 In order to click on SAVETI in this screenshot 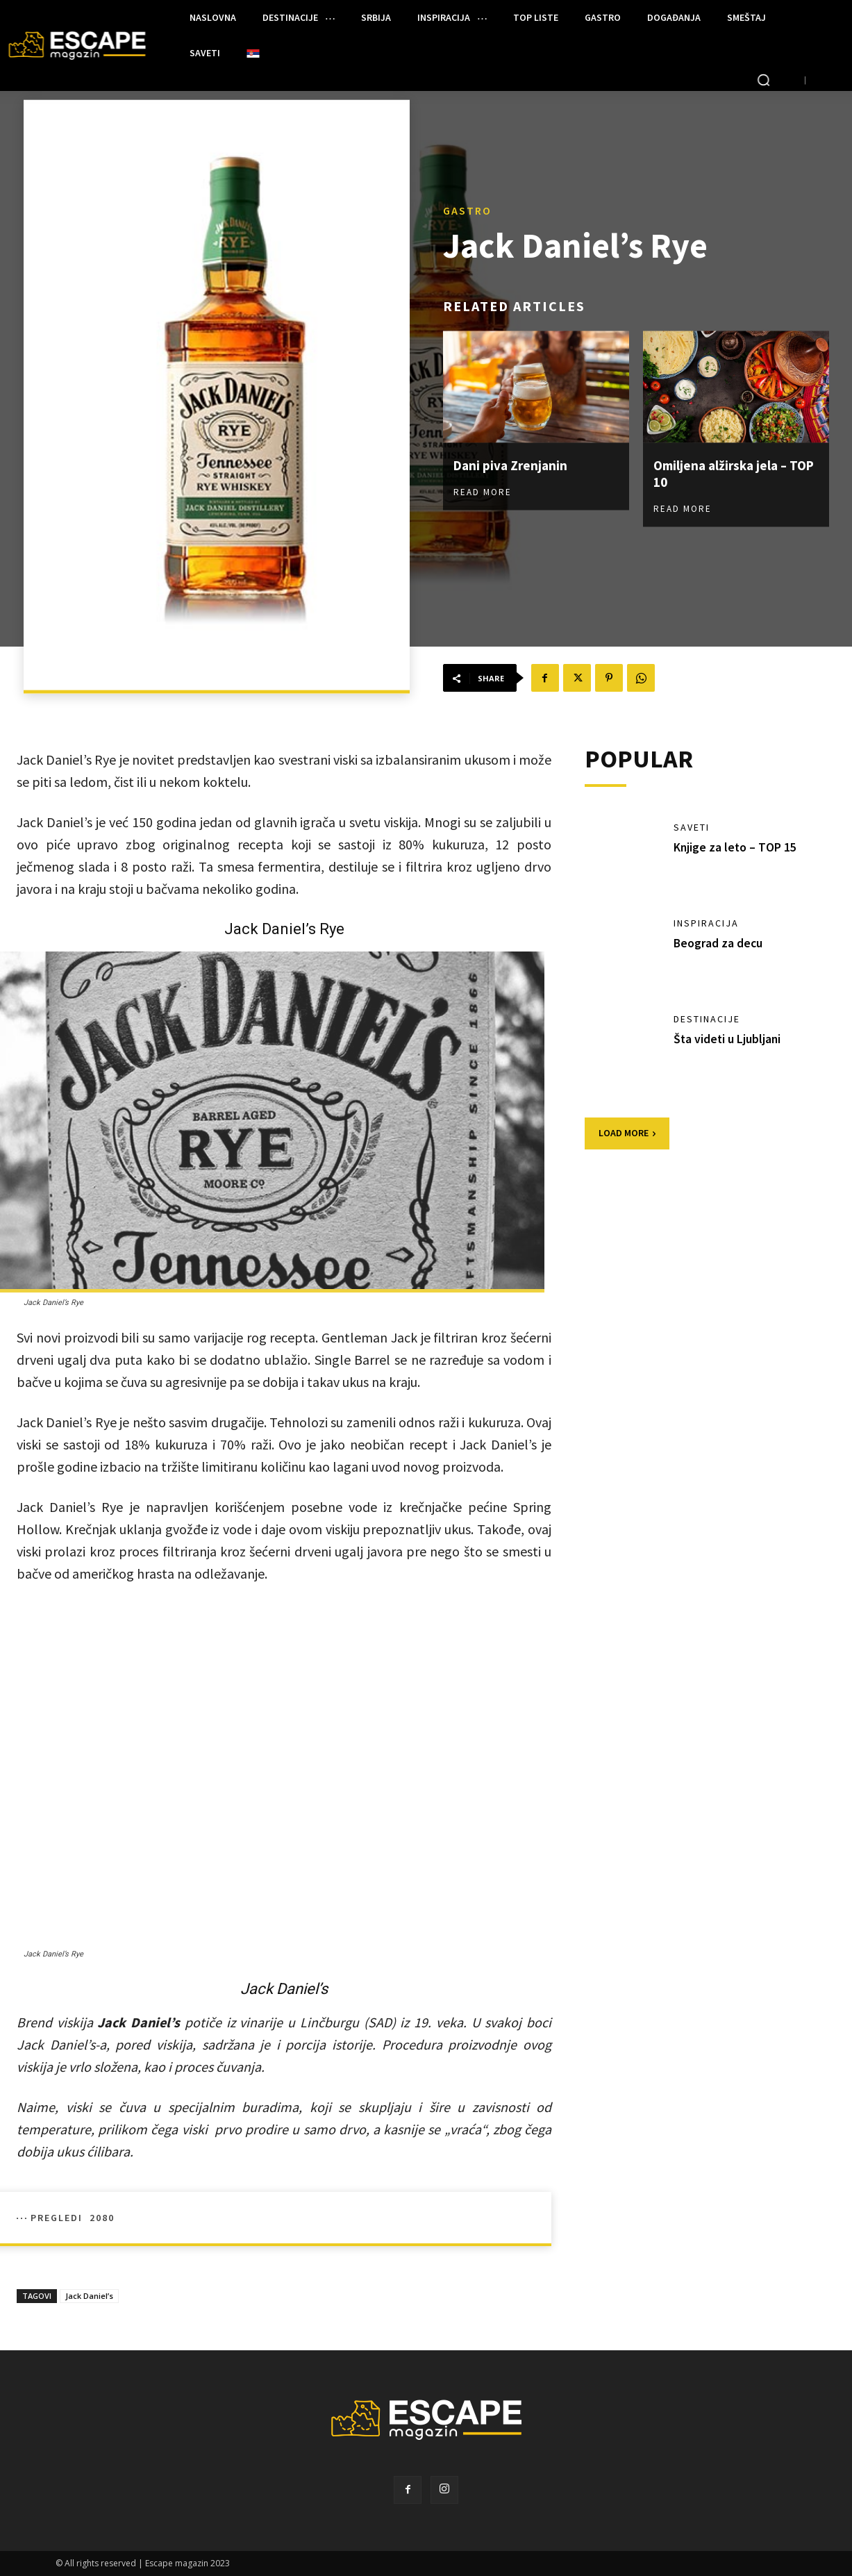, I will do `click(692, 827)`.